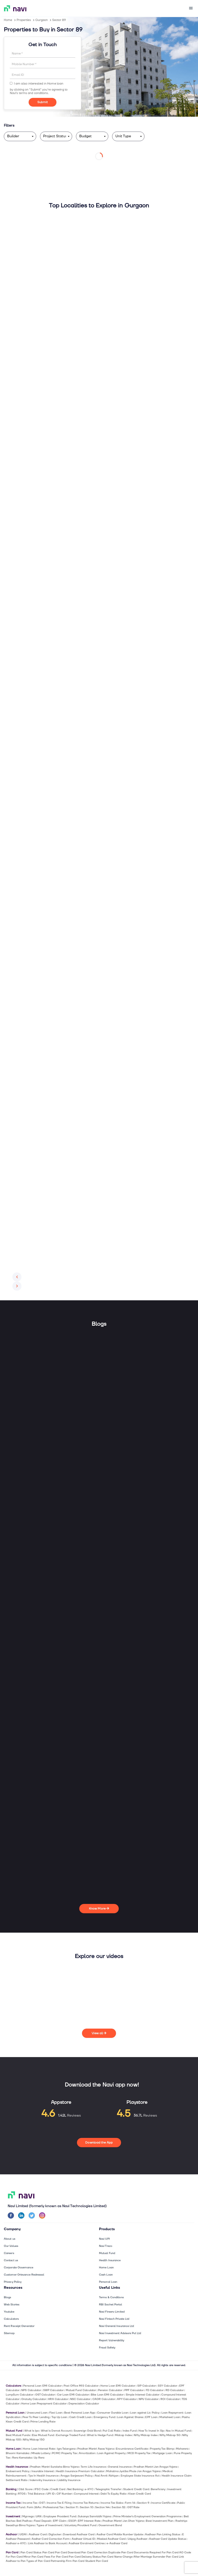 The image size is (198, 2576). I want to click on Kisan Credit Card, so click(139, 2495).